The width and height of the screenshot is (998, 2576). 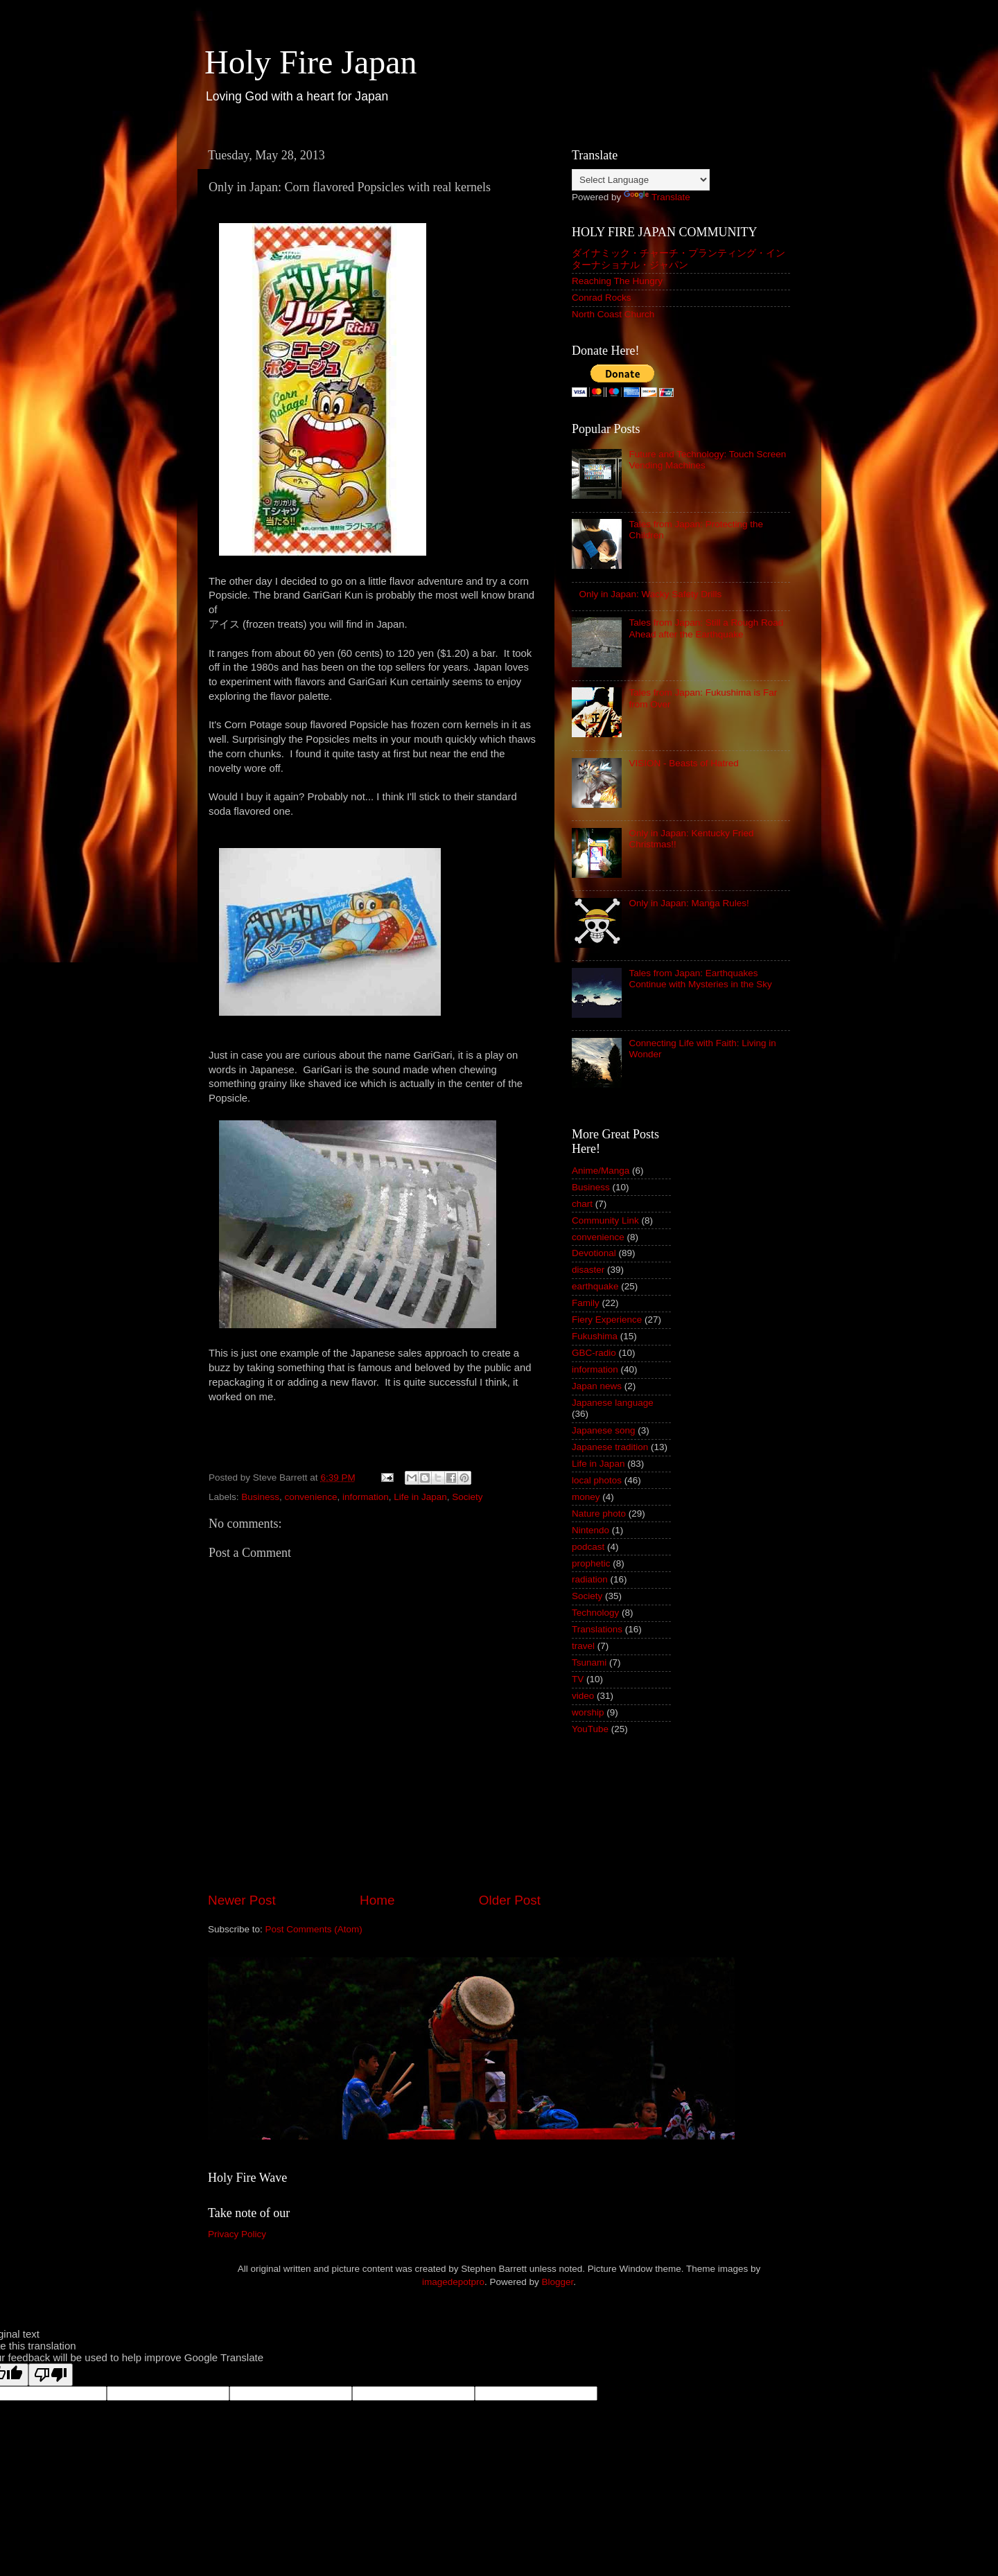 What do you see at coordinates (683, 763) in the screenshot?
I see `VISION - Beasts of Hatred` at bounding box center [683, 763].